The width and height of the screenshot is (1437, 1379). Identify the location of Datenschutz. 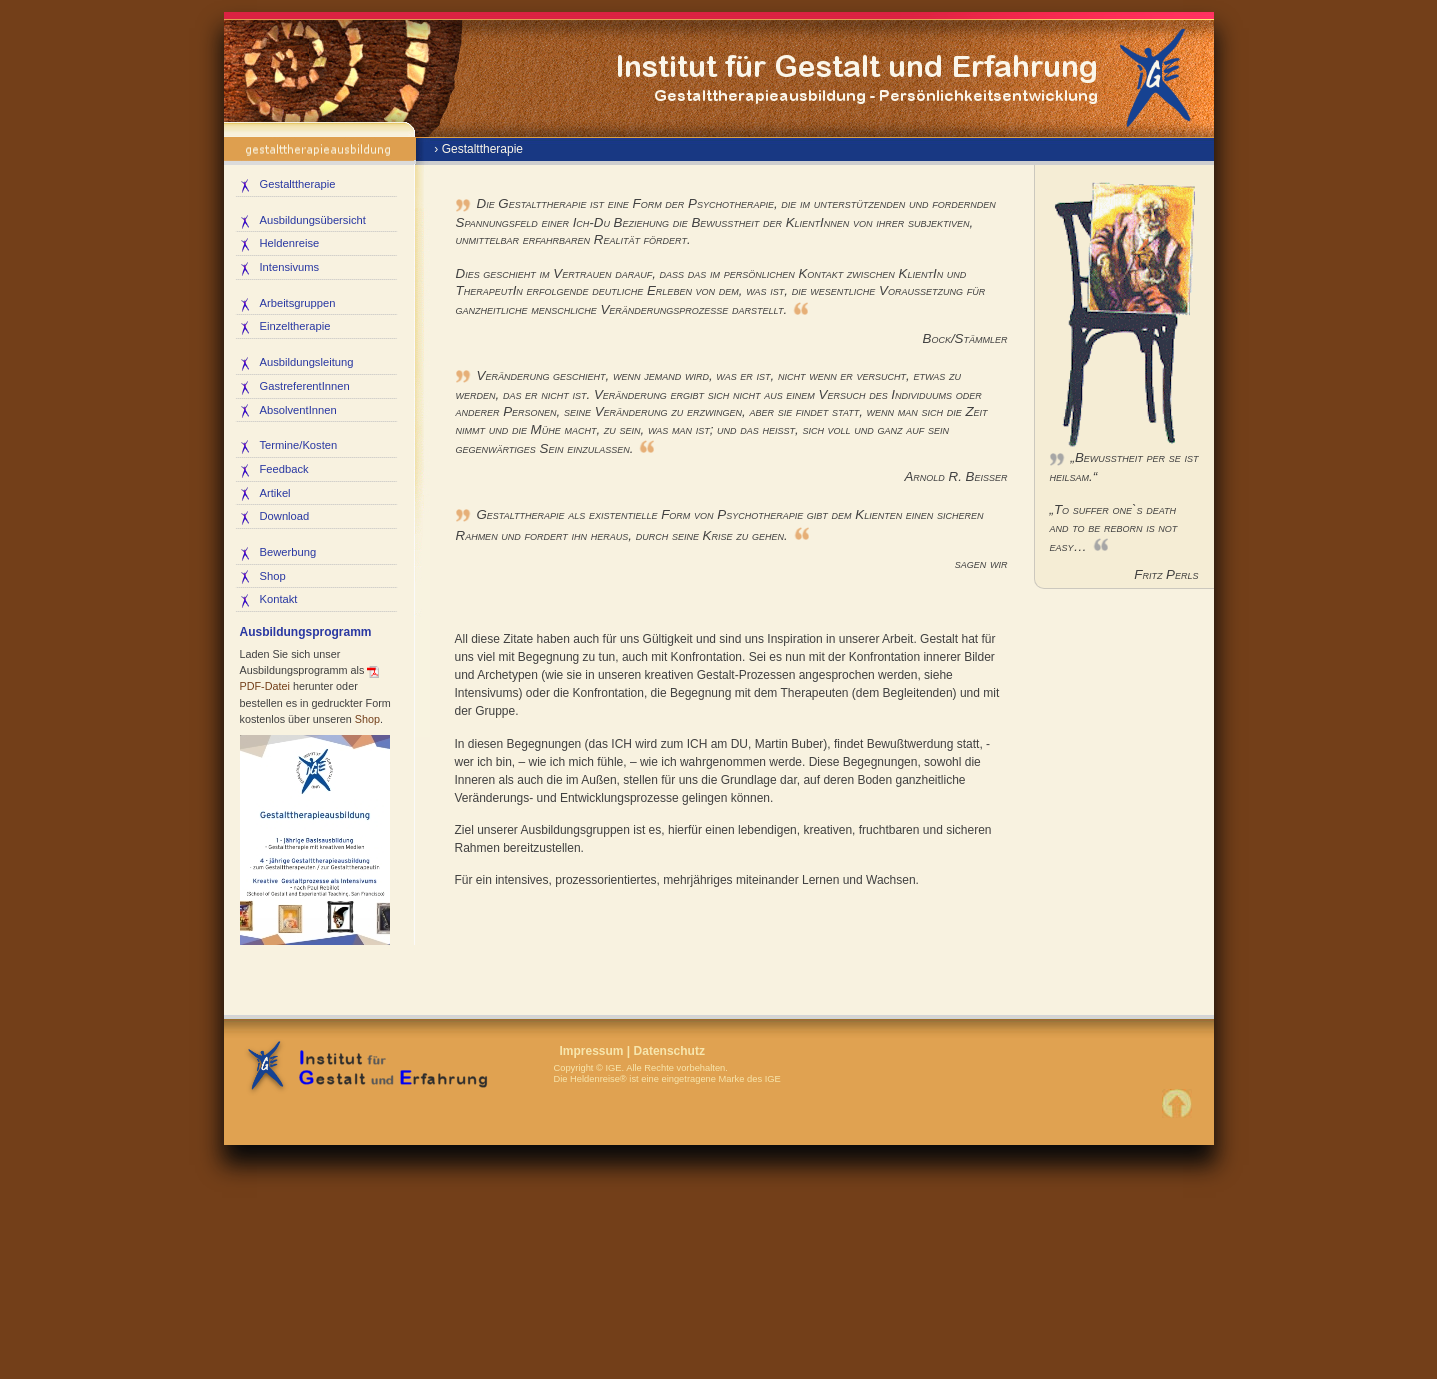
(669, 1051).